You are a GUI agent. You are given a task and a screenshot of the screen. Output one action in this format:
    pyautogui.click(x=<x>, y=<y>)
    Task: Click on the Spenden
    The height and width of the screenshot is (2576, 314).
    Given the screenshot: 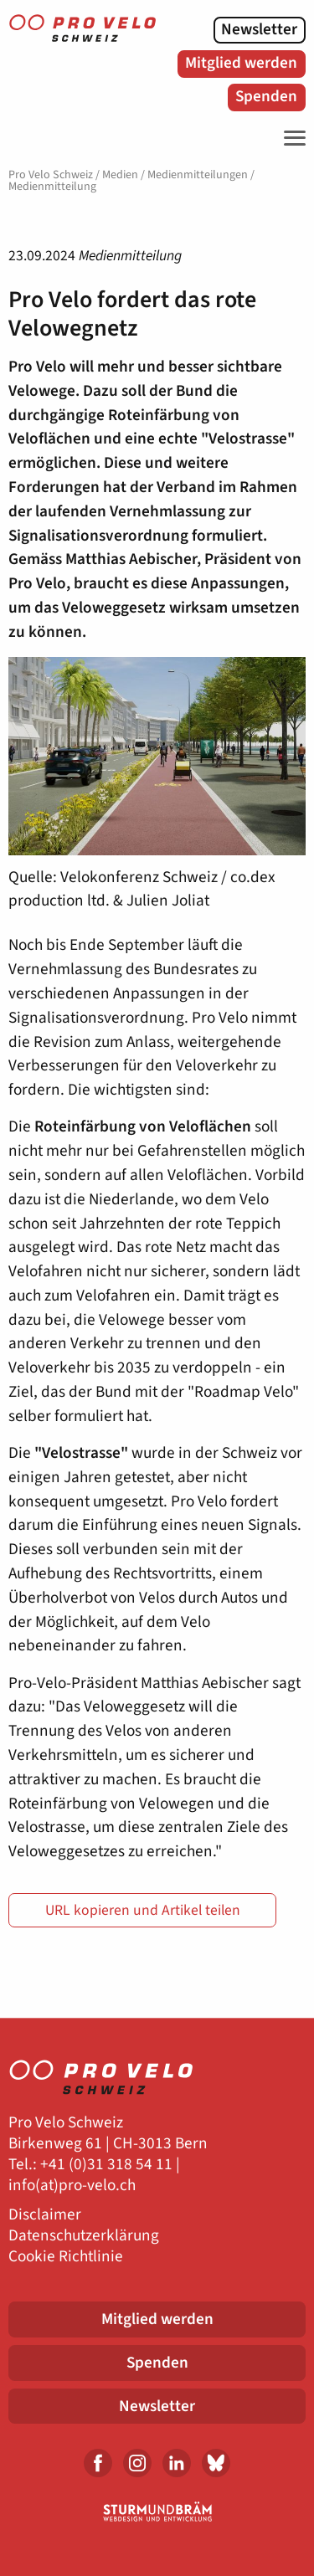 What is the action you would take?
    pyautogui.click(x=266, y=96)
    